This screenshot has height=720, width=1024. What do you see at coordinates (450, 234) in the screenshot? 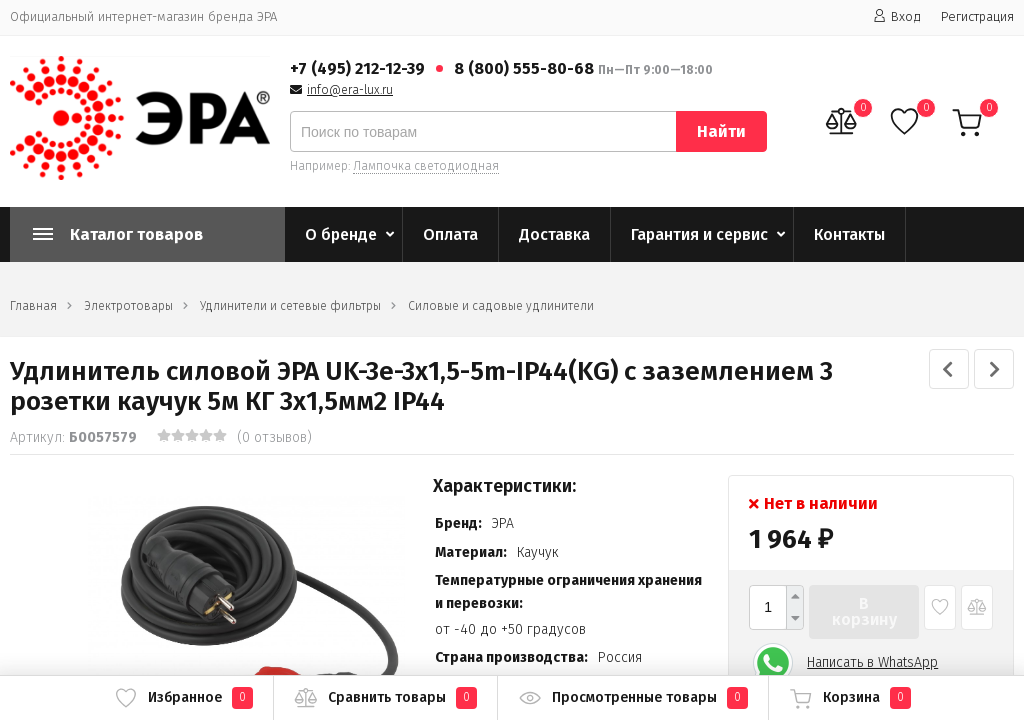
I see `Оплата` at bounding box center [450, 234].